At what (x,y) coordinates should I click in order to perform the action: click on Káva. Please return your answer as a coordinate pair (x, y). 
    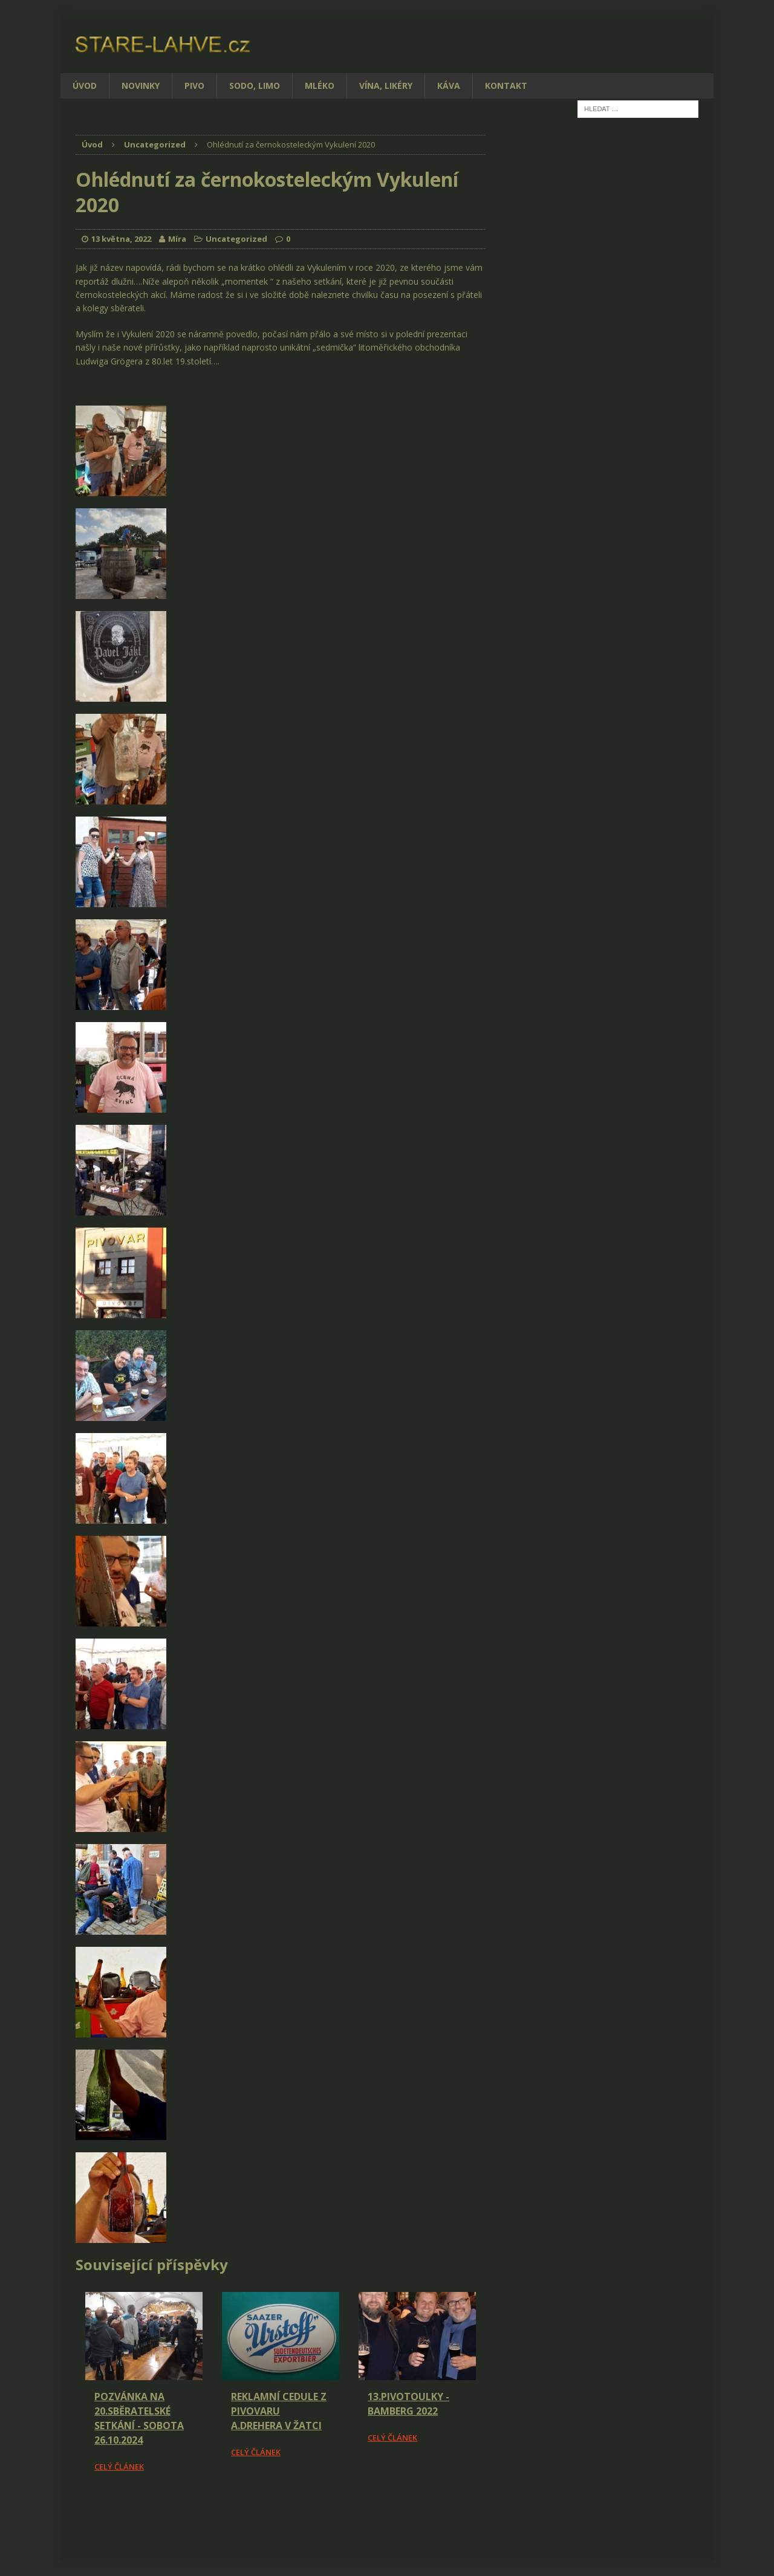
    Looking at the image, I should click on (448, 85).